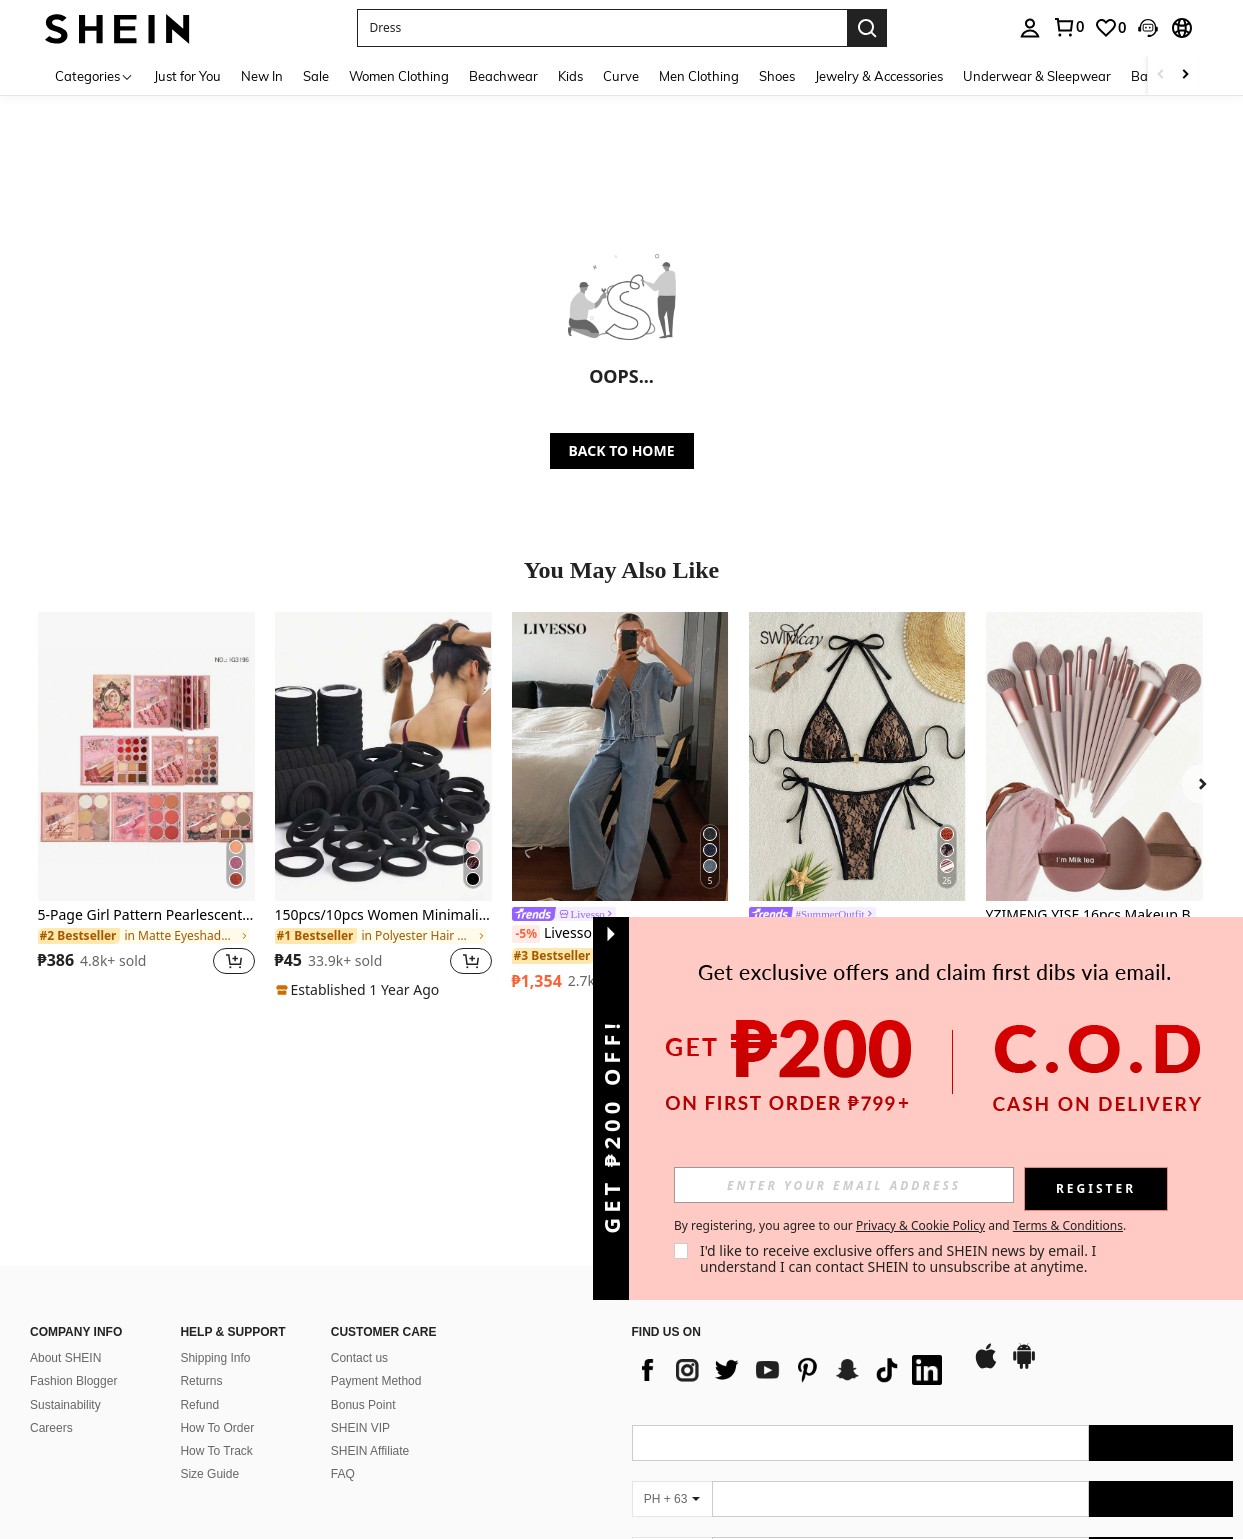  Describe the element at coordinates (602, 28) in the screenshot. I see `[button]` at that location.